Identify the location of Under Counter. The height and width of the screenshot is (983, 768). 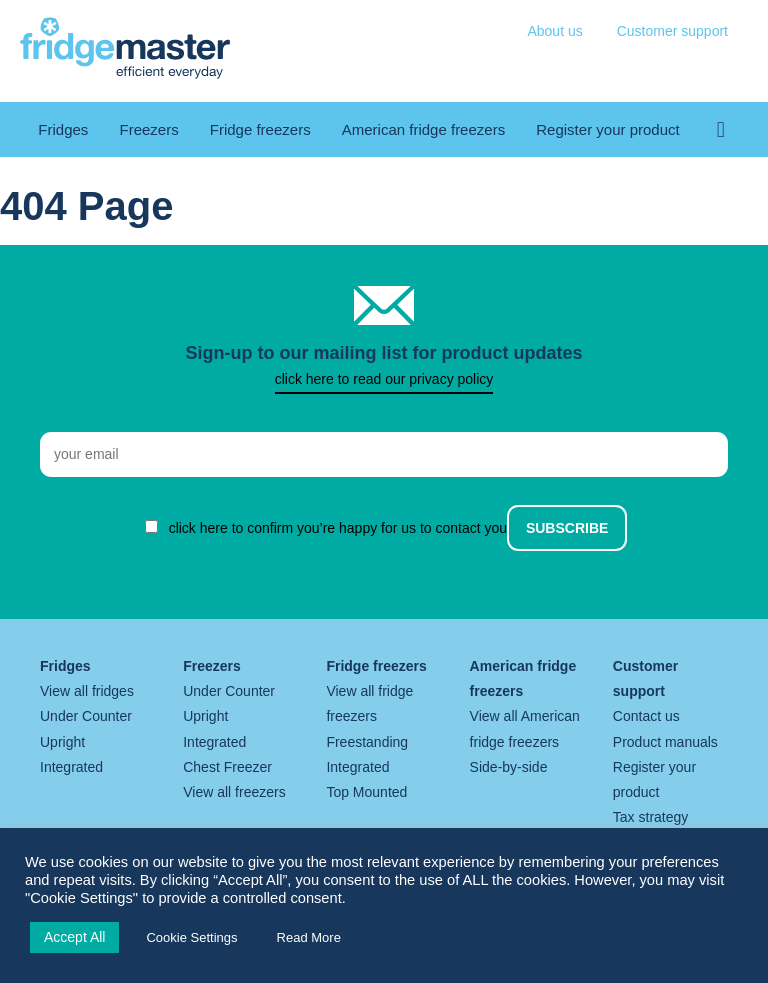
(86, 716).